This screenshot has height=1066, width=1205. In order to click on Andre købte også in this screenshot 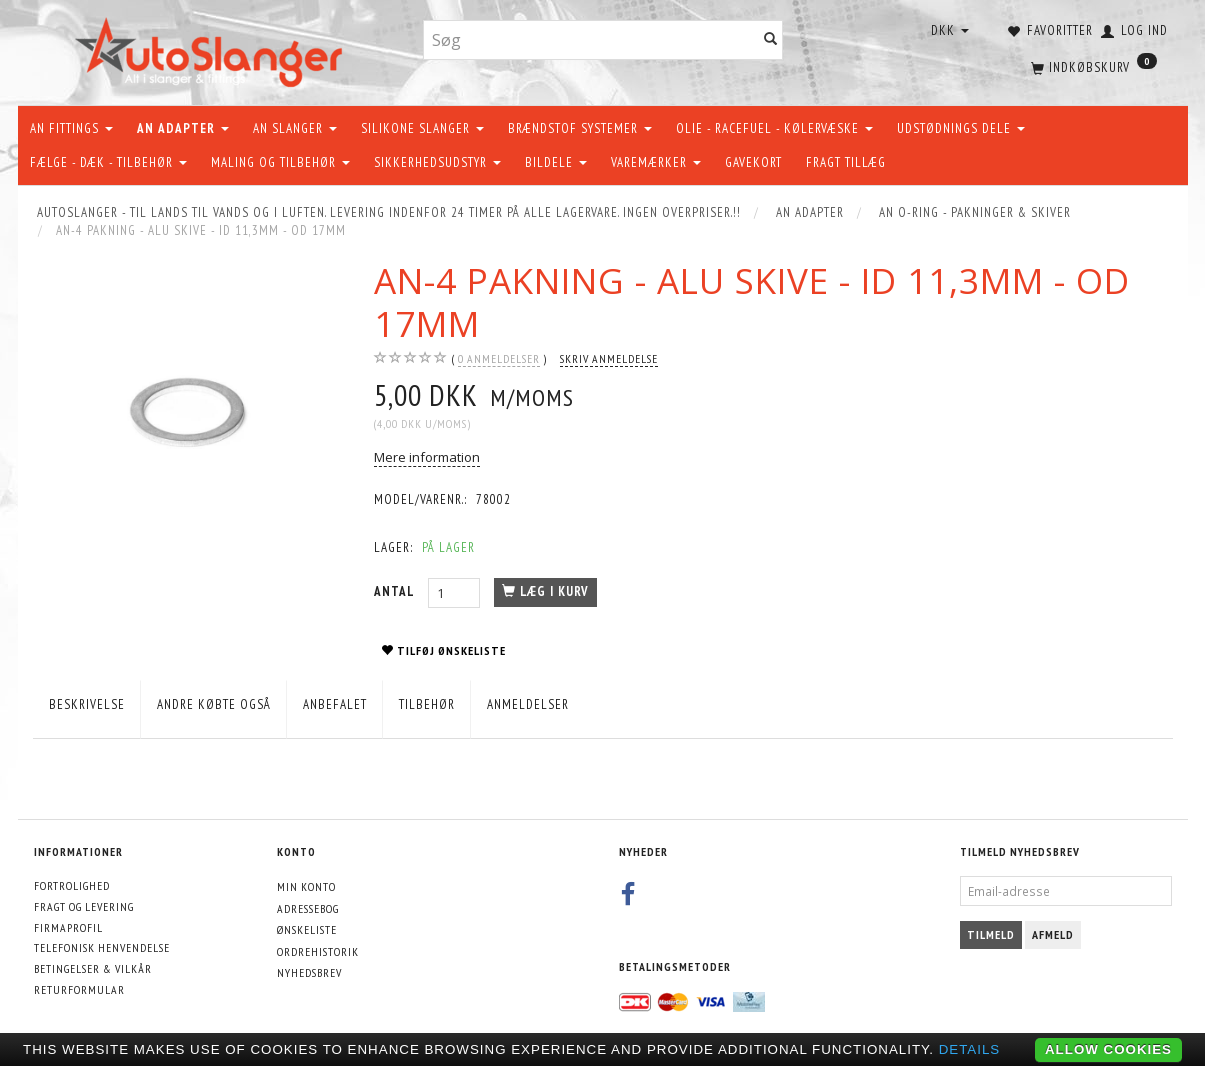, I will do `click(214, 704)`.